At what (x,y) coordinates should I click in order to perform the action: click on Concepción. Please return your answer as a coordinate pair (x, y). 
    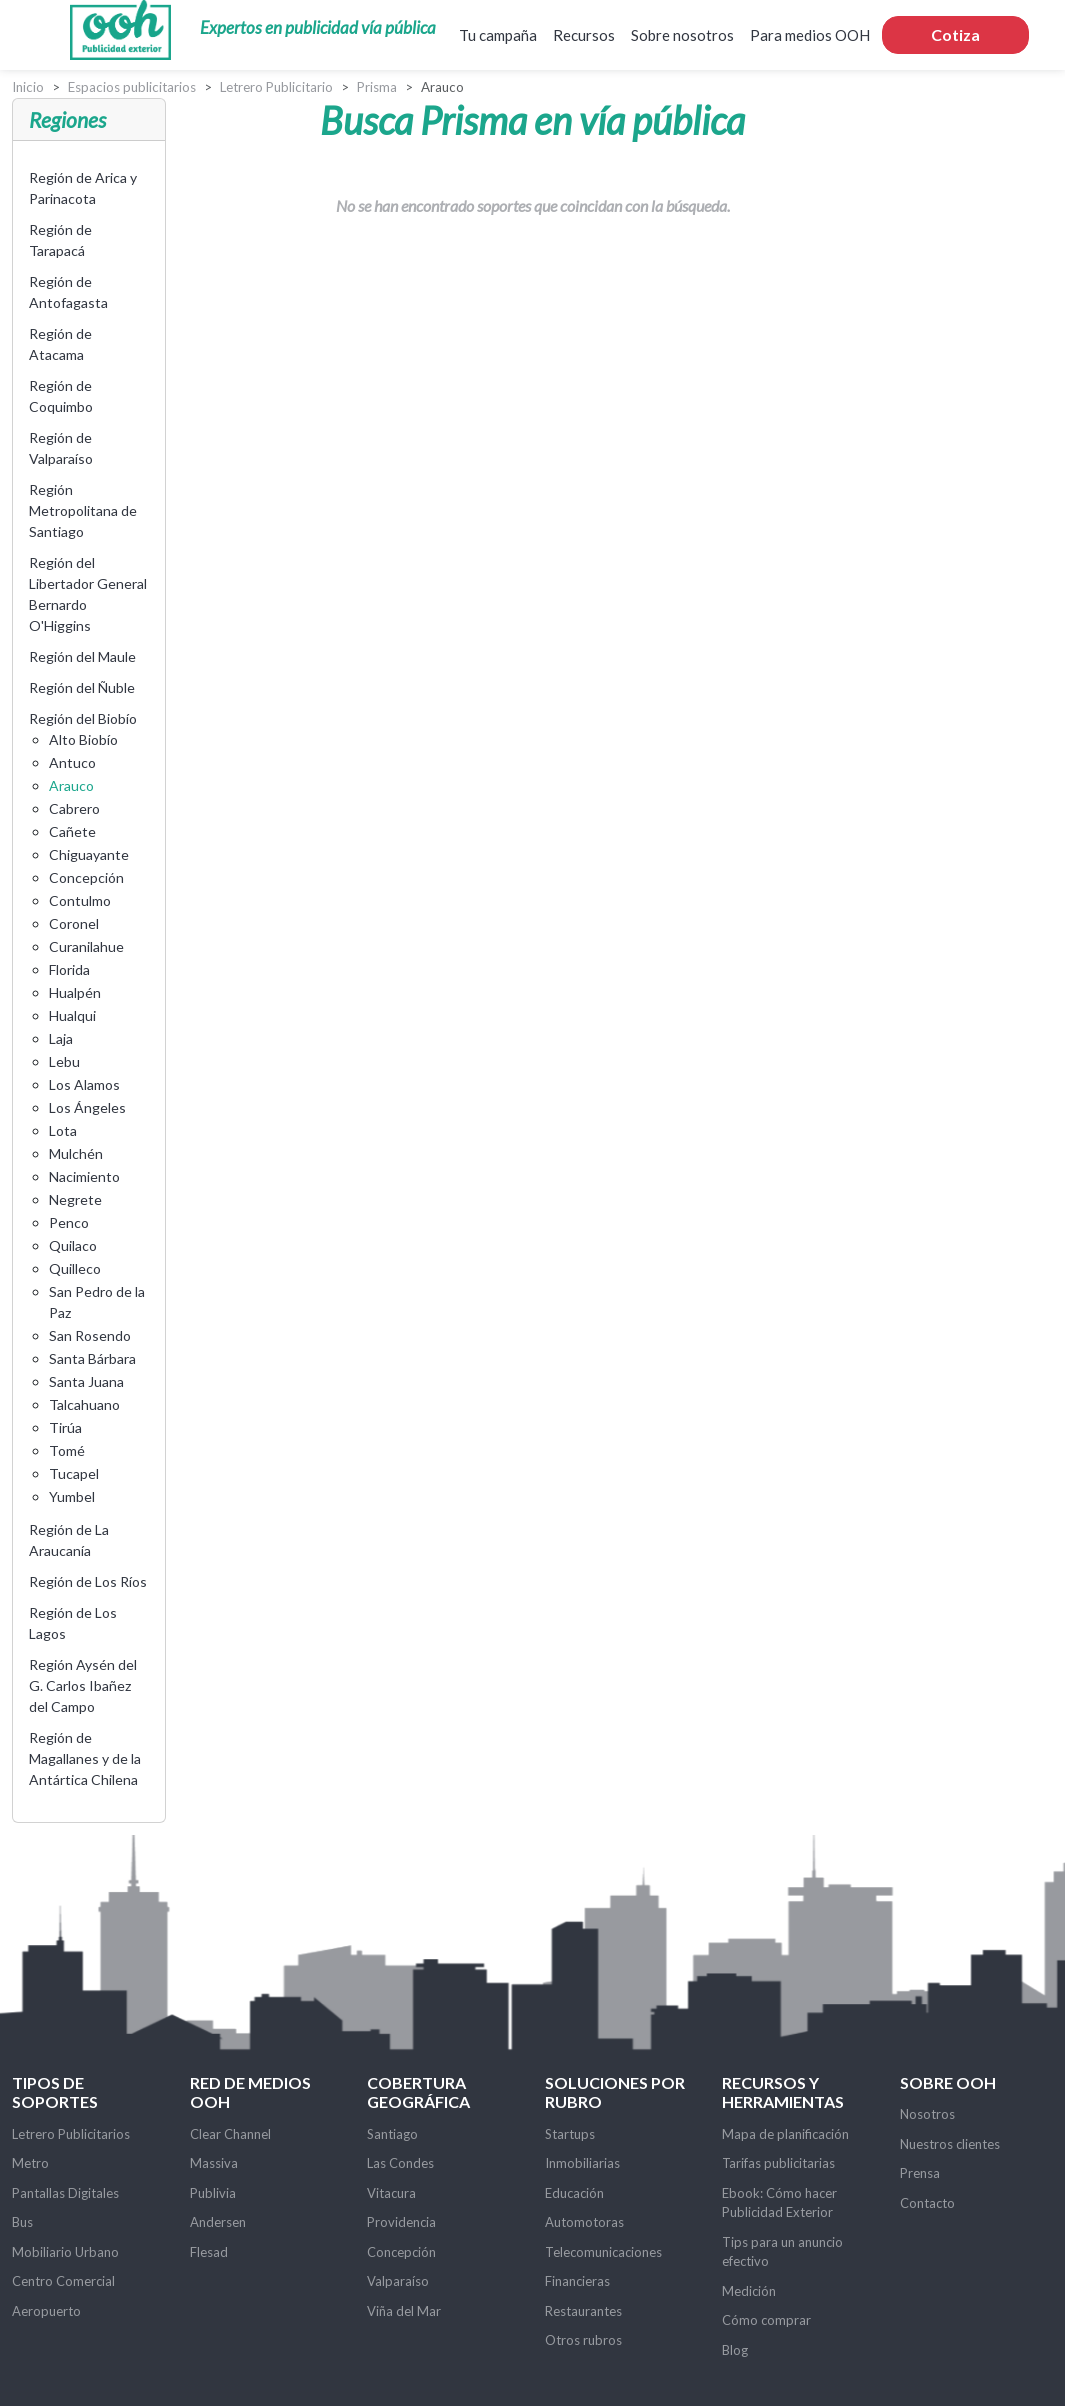
    Looking at the image, I should click on (86, 877).